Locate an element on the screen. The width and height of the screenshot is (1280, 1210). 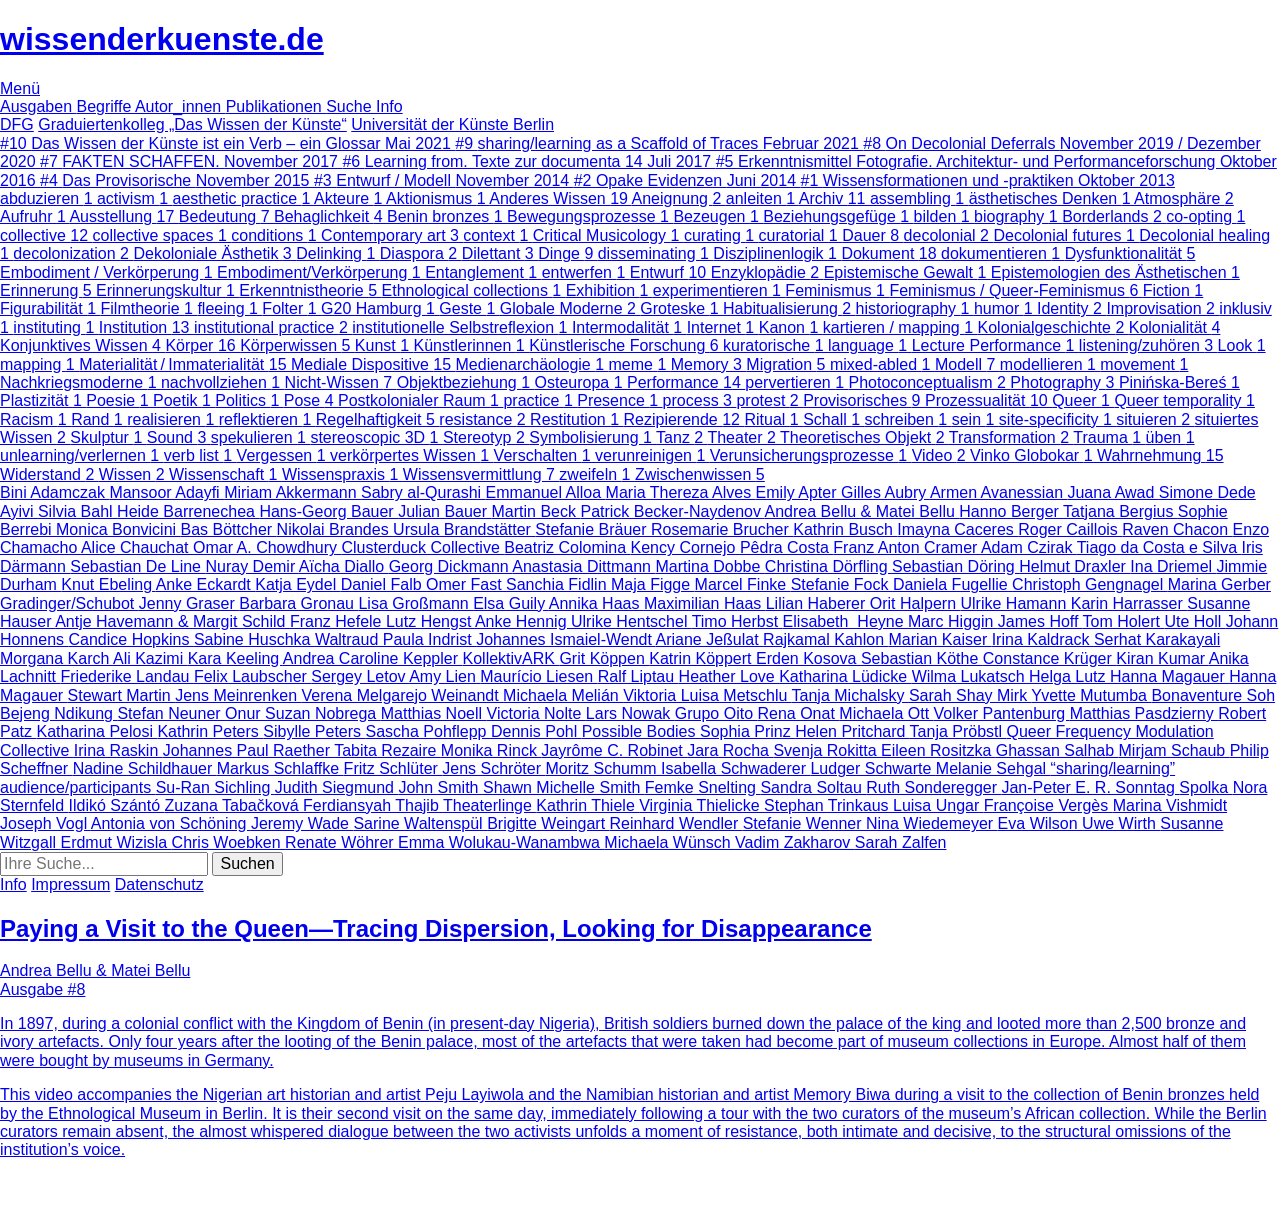
Ute Holl is located at coordinates (1194, 621).